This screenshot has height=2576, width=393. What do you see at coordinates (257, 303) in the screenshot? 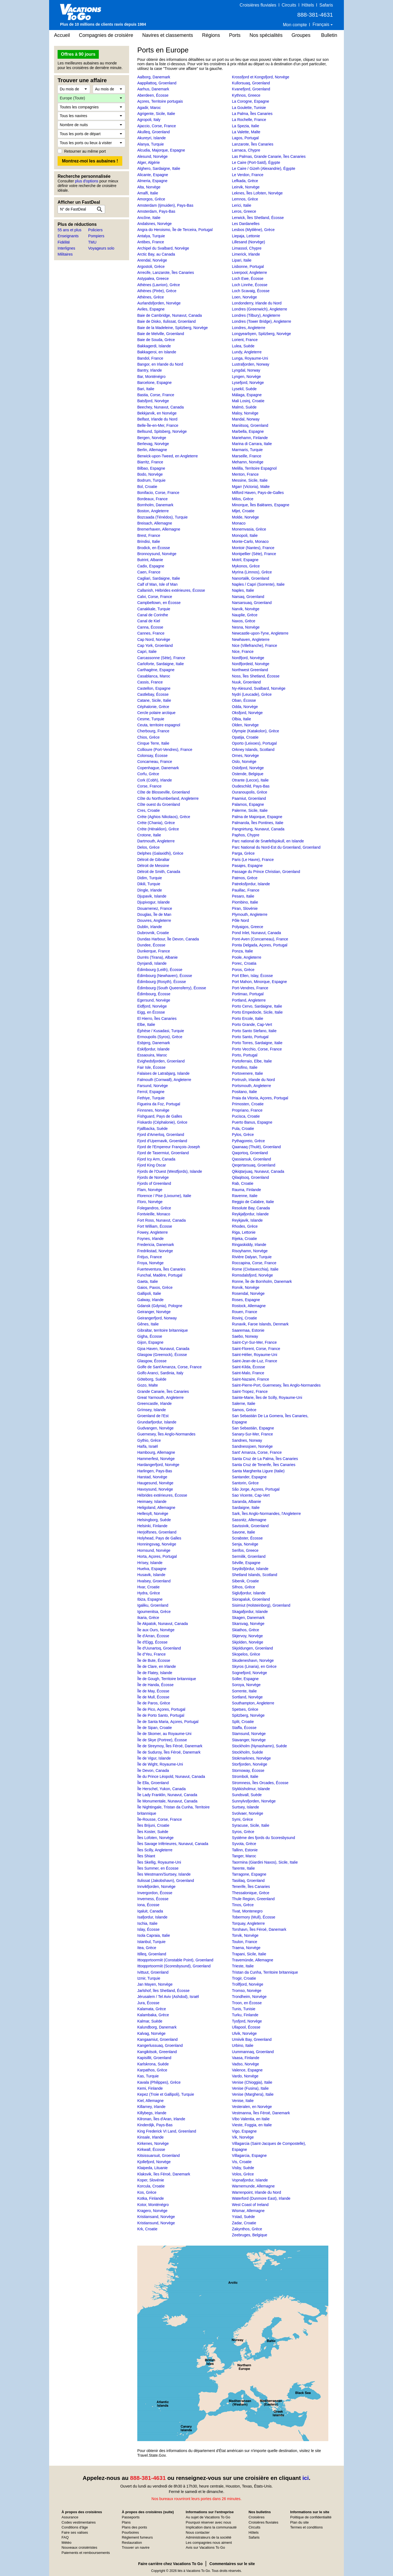
I see `Londonderry, Irlande du Nord` at bounding box center [257, 303].